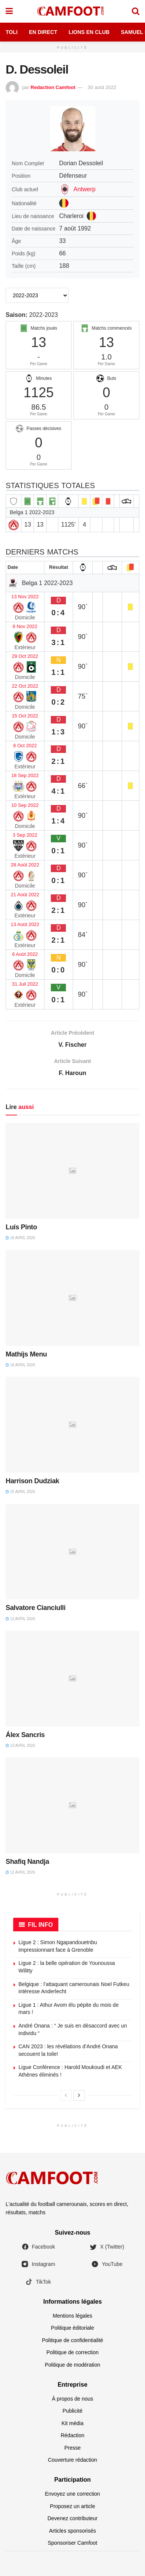  I want to click on Álex Sancris, so click(25, 1735).